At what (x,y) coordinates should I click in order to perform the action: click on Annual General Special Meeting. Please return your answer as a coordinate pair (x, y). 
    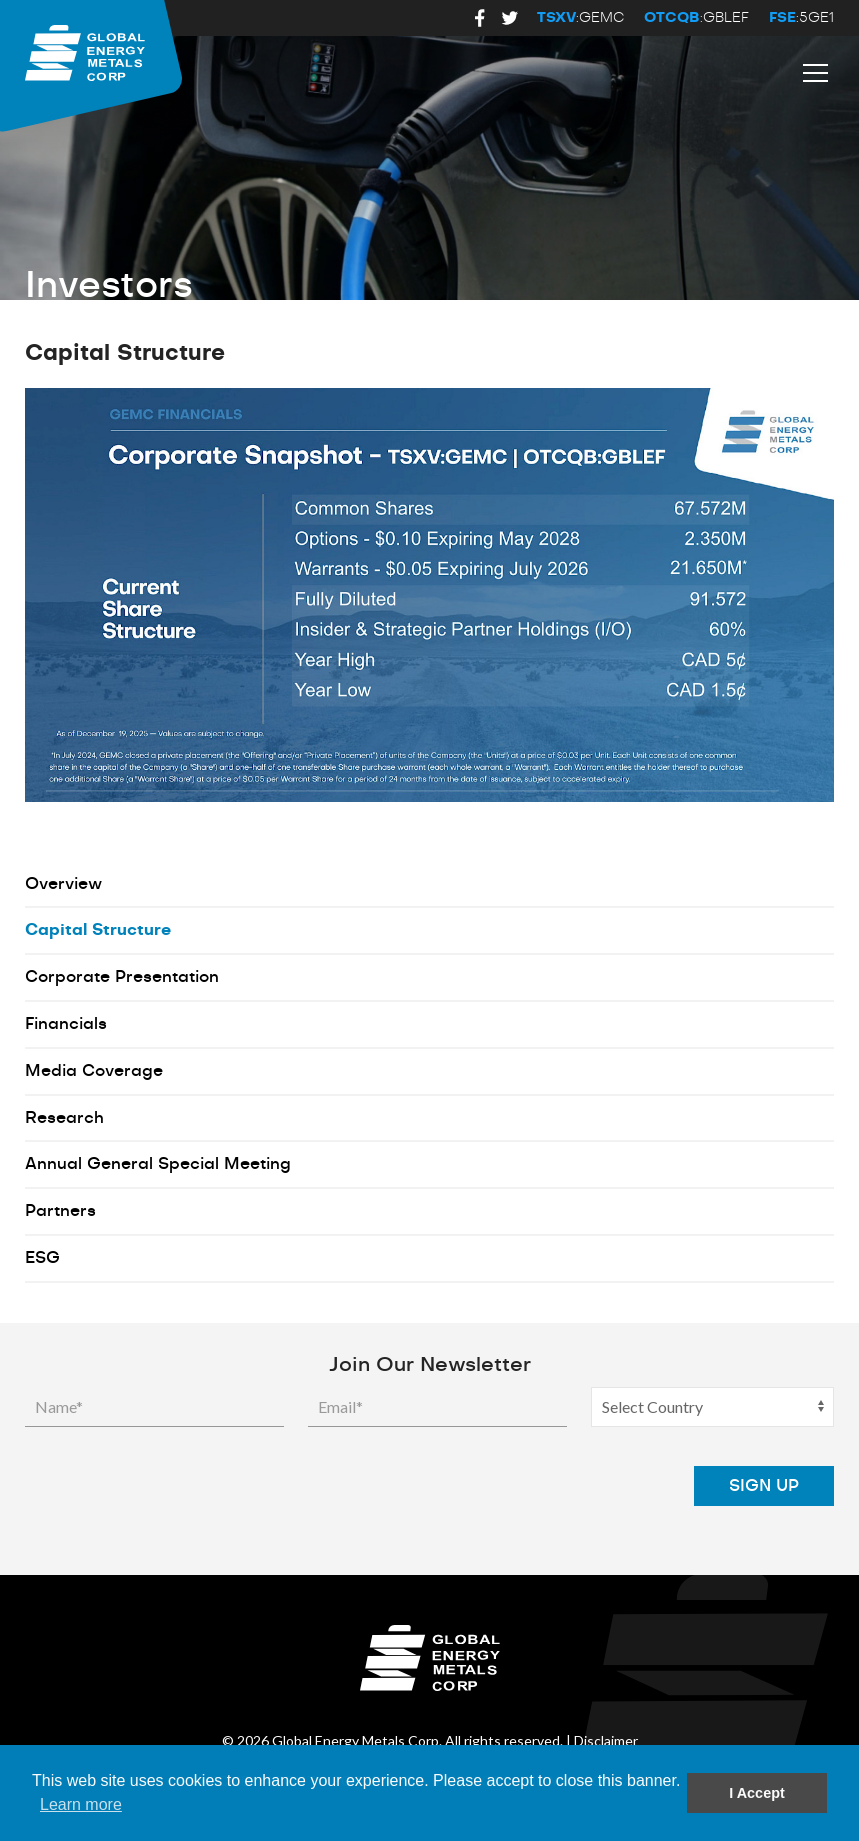
    Looking at the image, I should click on (158, 1164).